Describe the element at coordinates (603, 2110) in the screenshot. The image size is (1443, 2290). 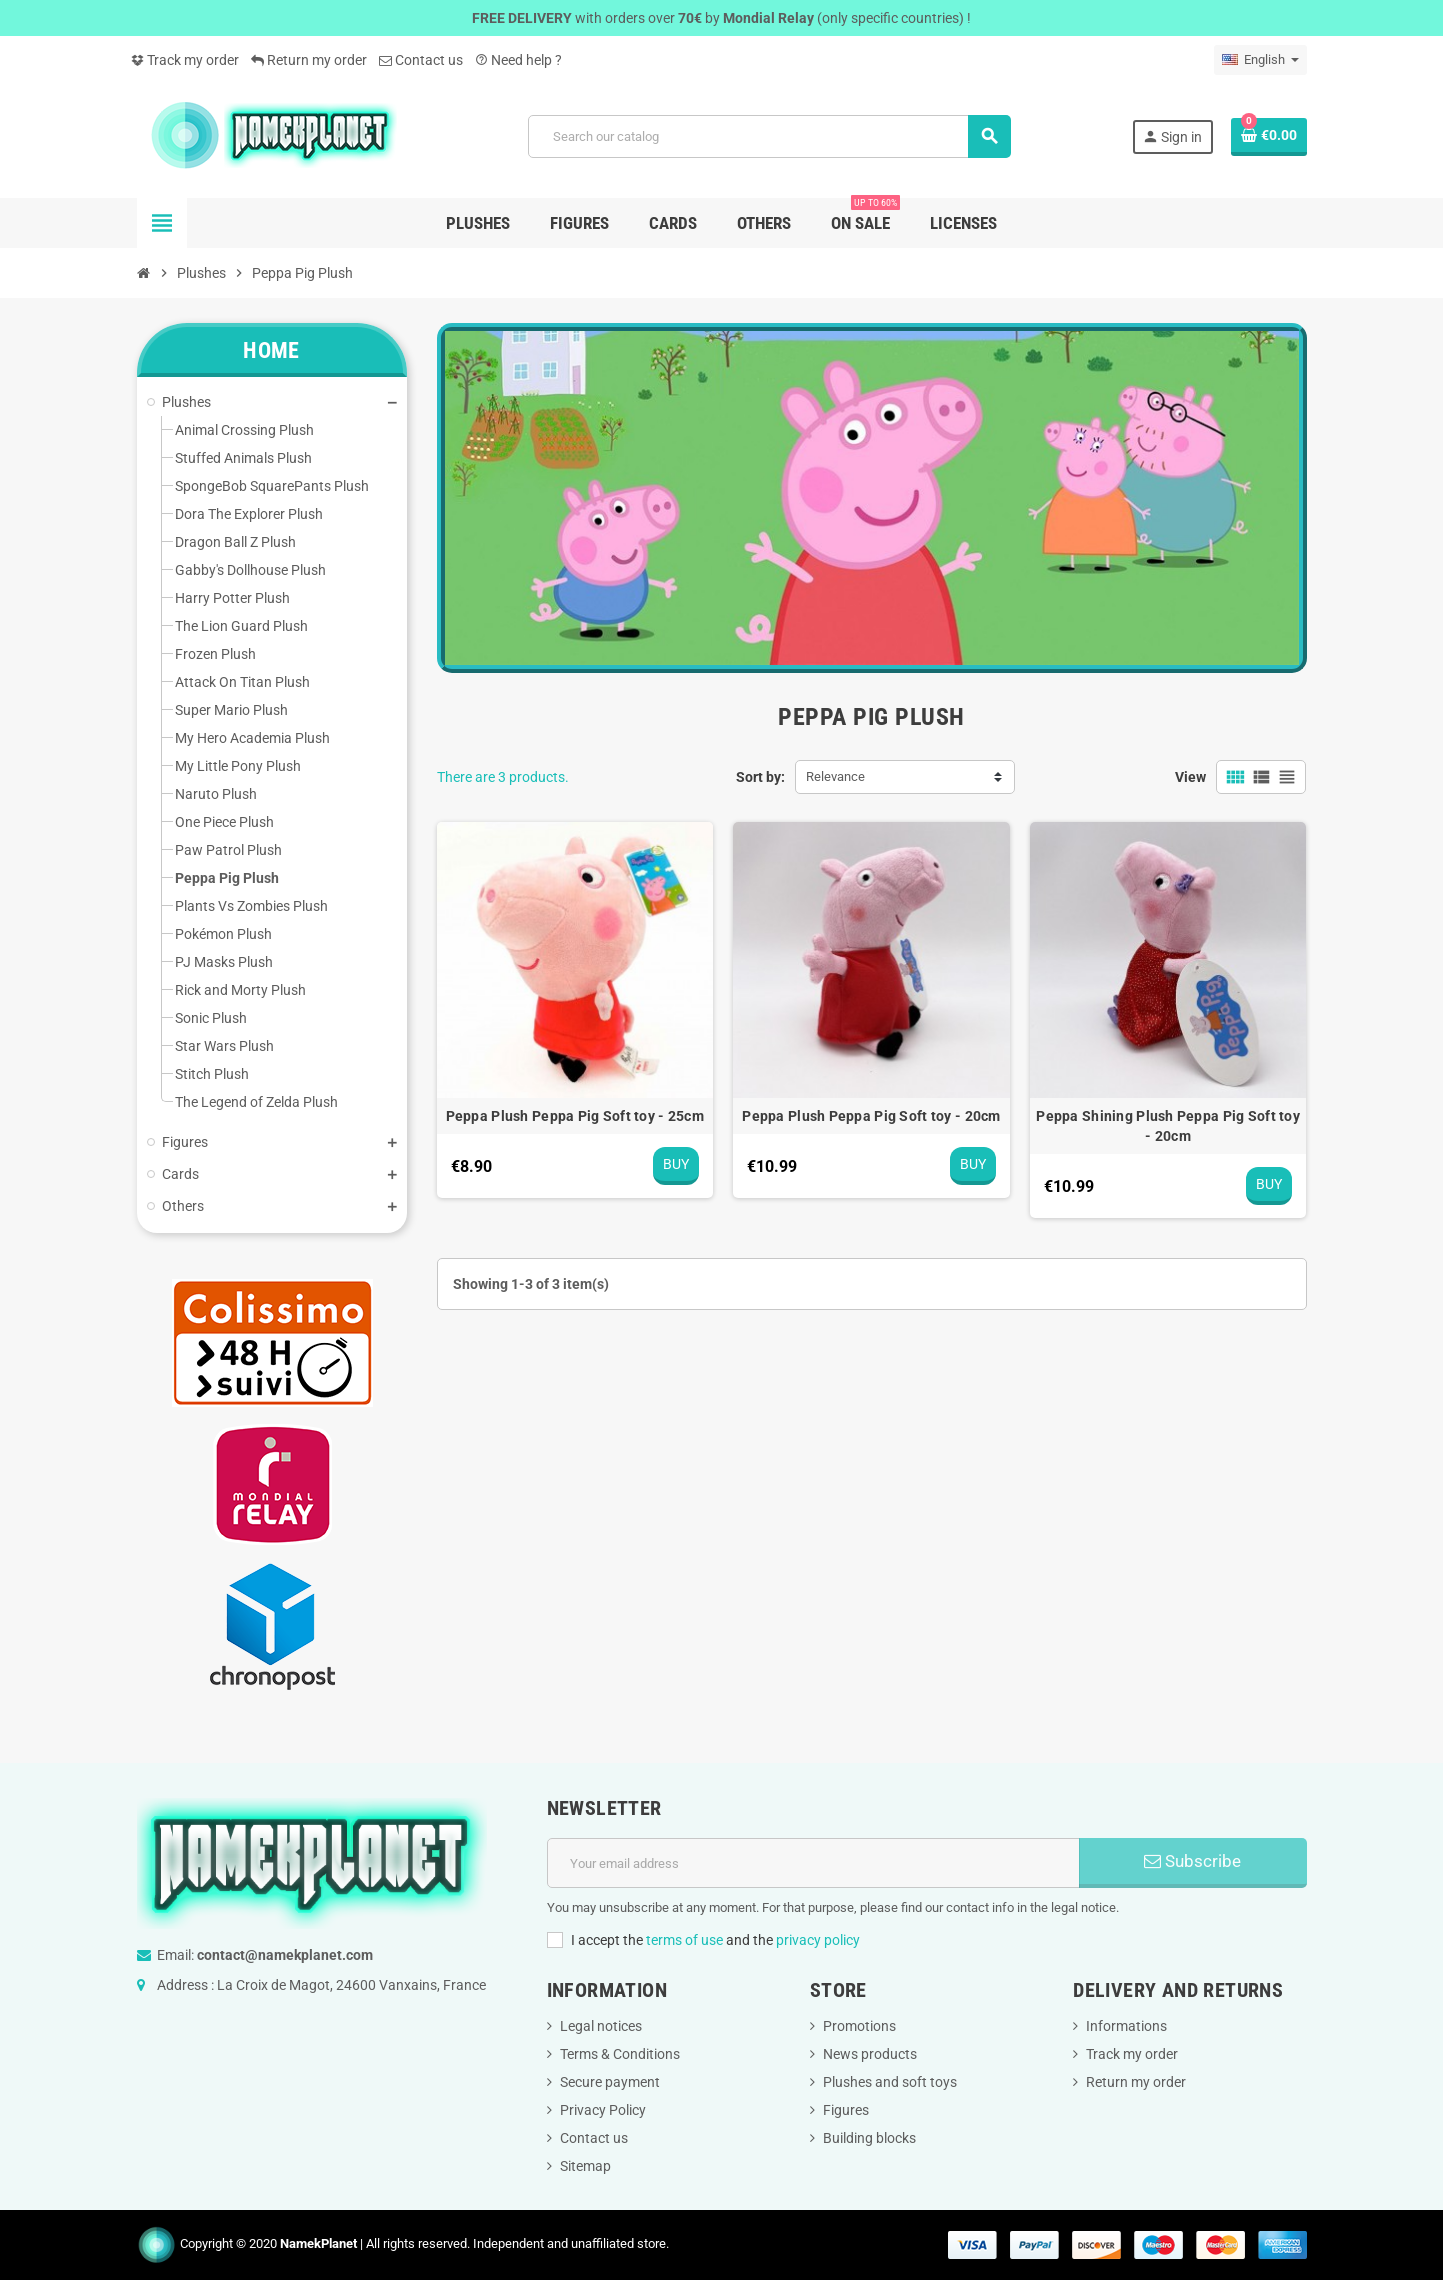
I see `Privacy Policy` at that location.